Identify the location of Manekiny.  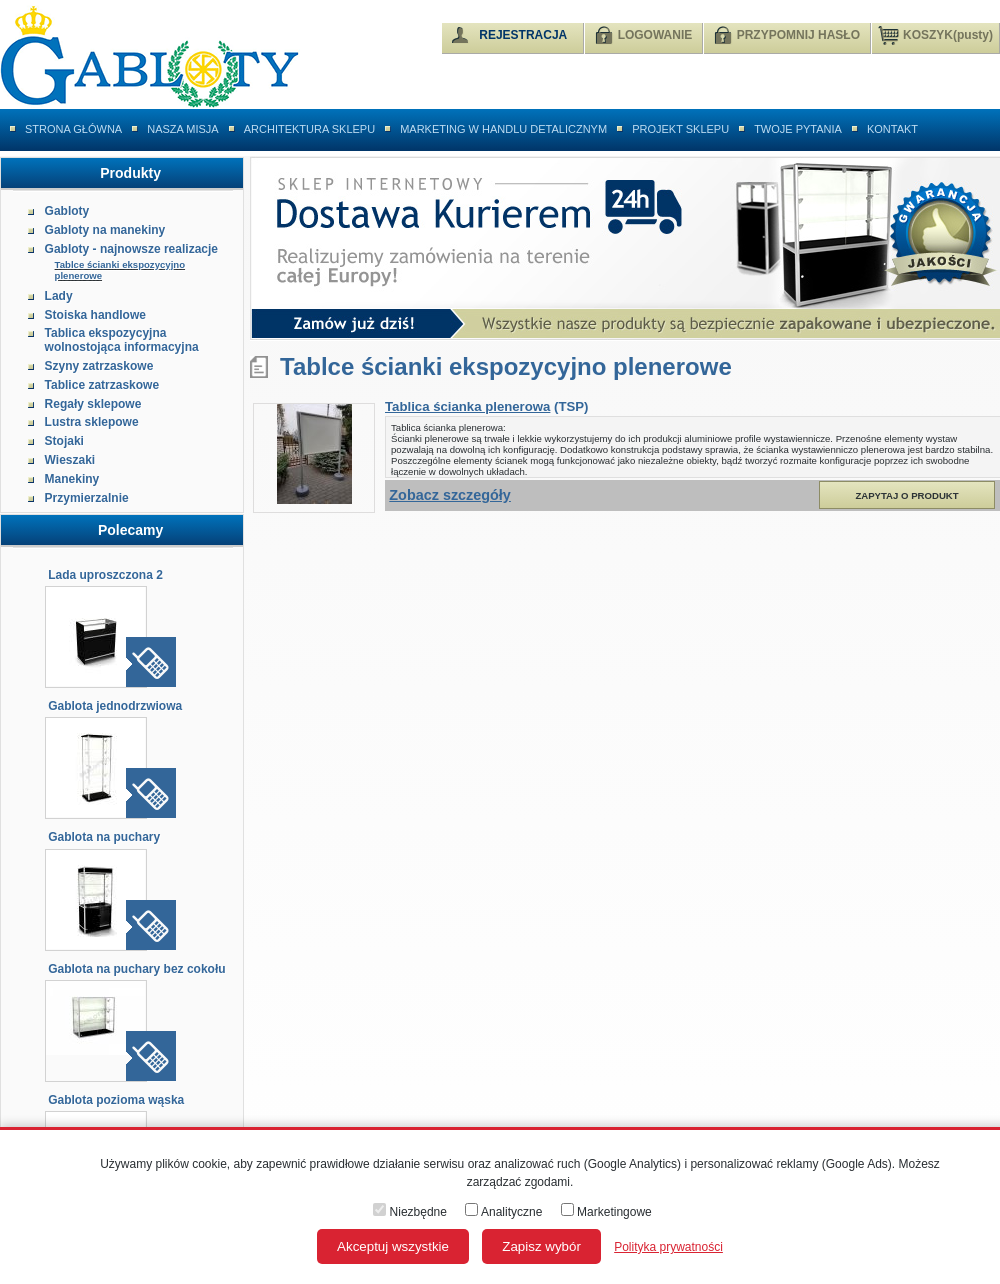
(72, 479).